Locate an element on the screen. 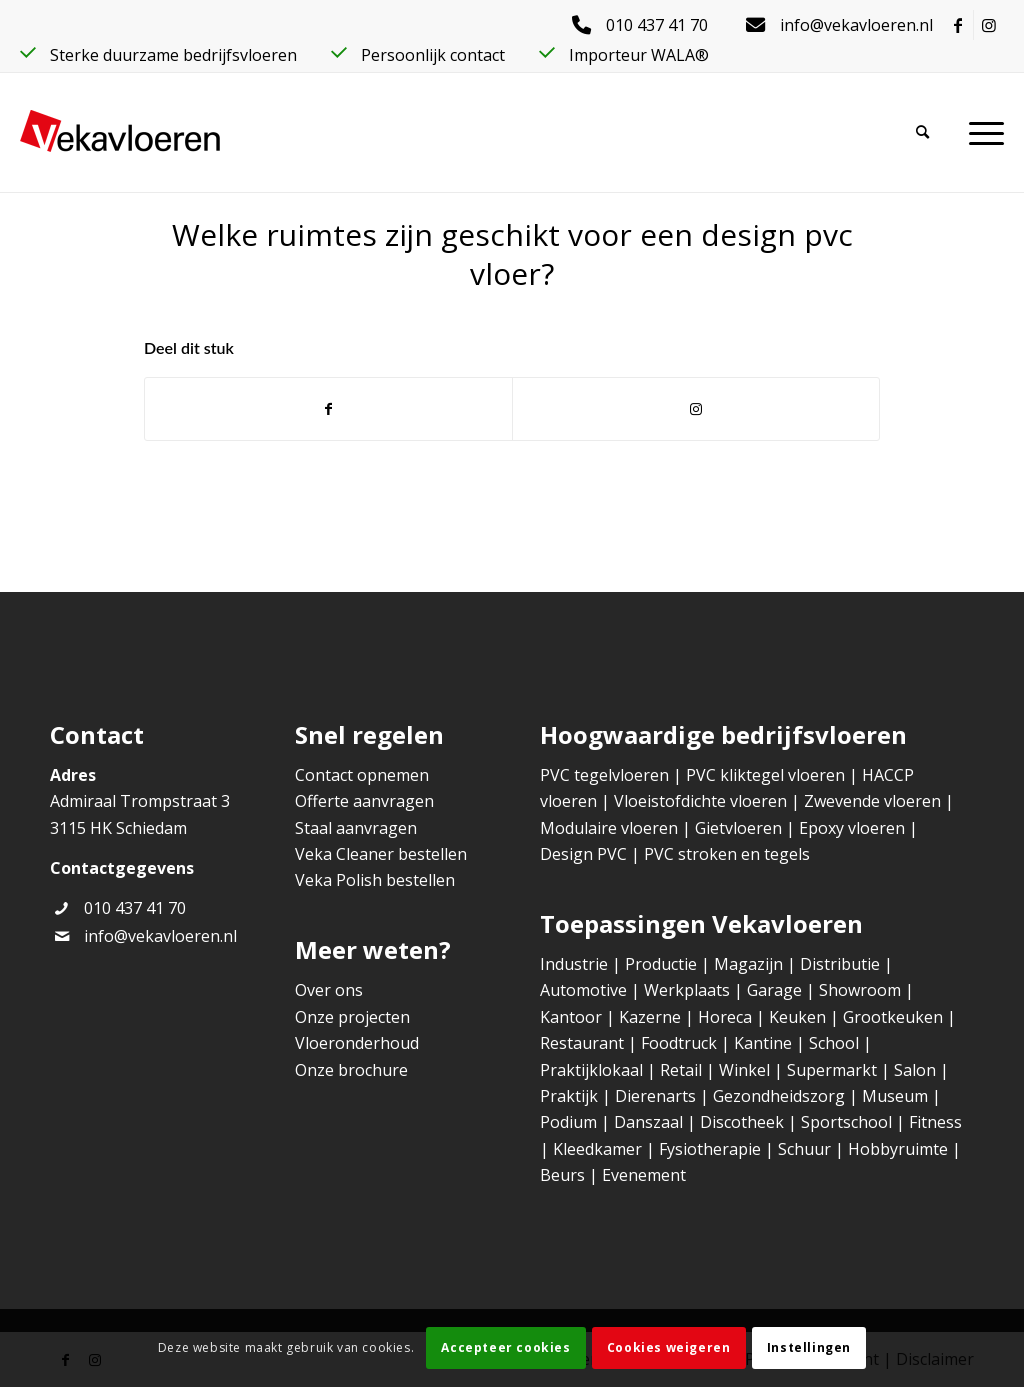 This screenshot has width=1024, height=1387. PVC kliktegel vloeren is located at coordinates (765, 775).